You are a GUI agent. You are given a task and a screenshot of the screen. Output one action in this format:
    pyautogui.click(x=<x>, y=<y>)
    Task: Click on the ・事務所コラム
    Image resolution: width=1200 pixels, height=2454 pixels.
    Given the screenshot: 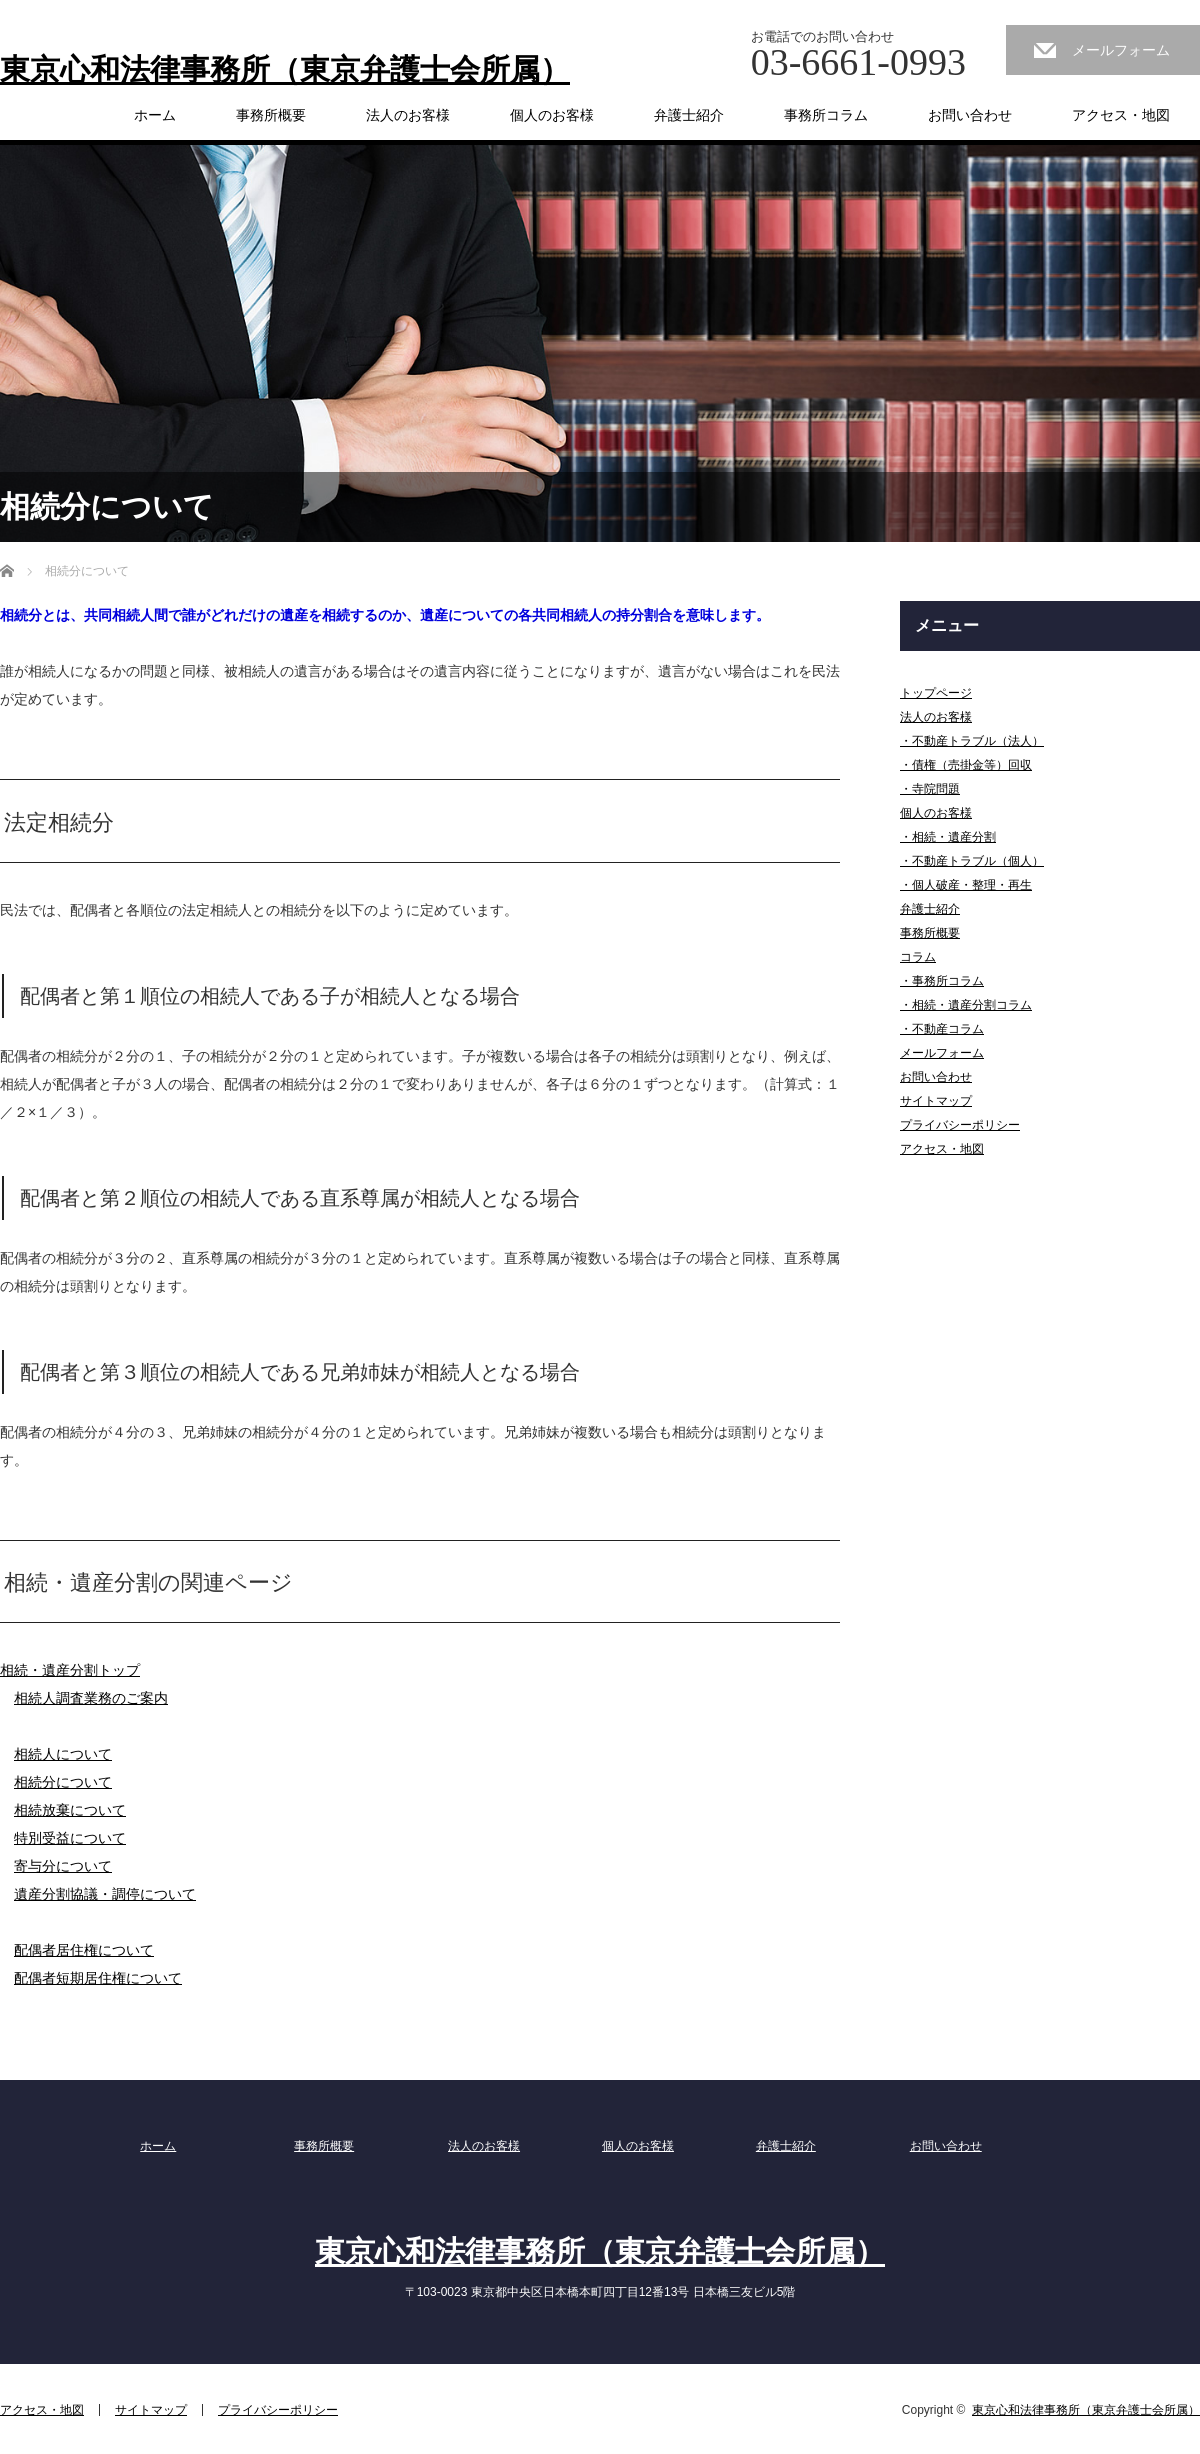 What is the action you would take?
    pyautogui.click(x=942, y=981)
    